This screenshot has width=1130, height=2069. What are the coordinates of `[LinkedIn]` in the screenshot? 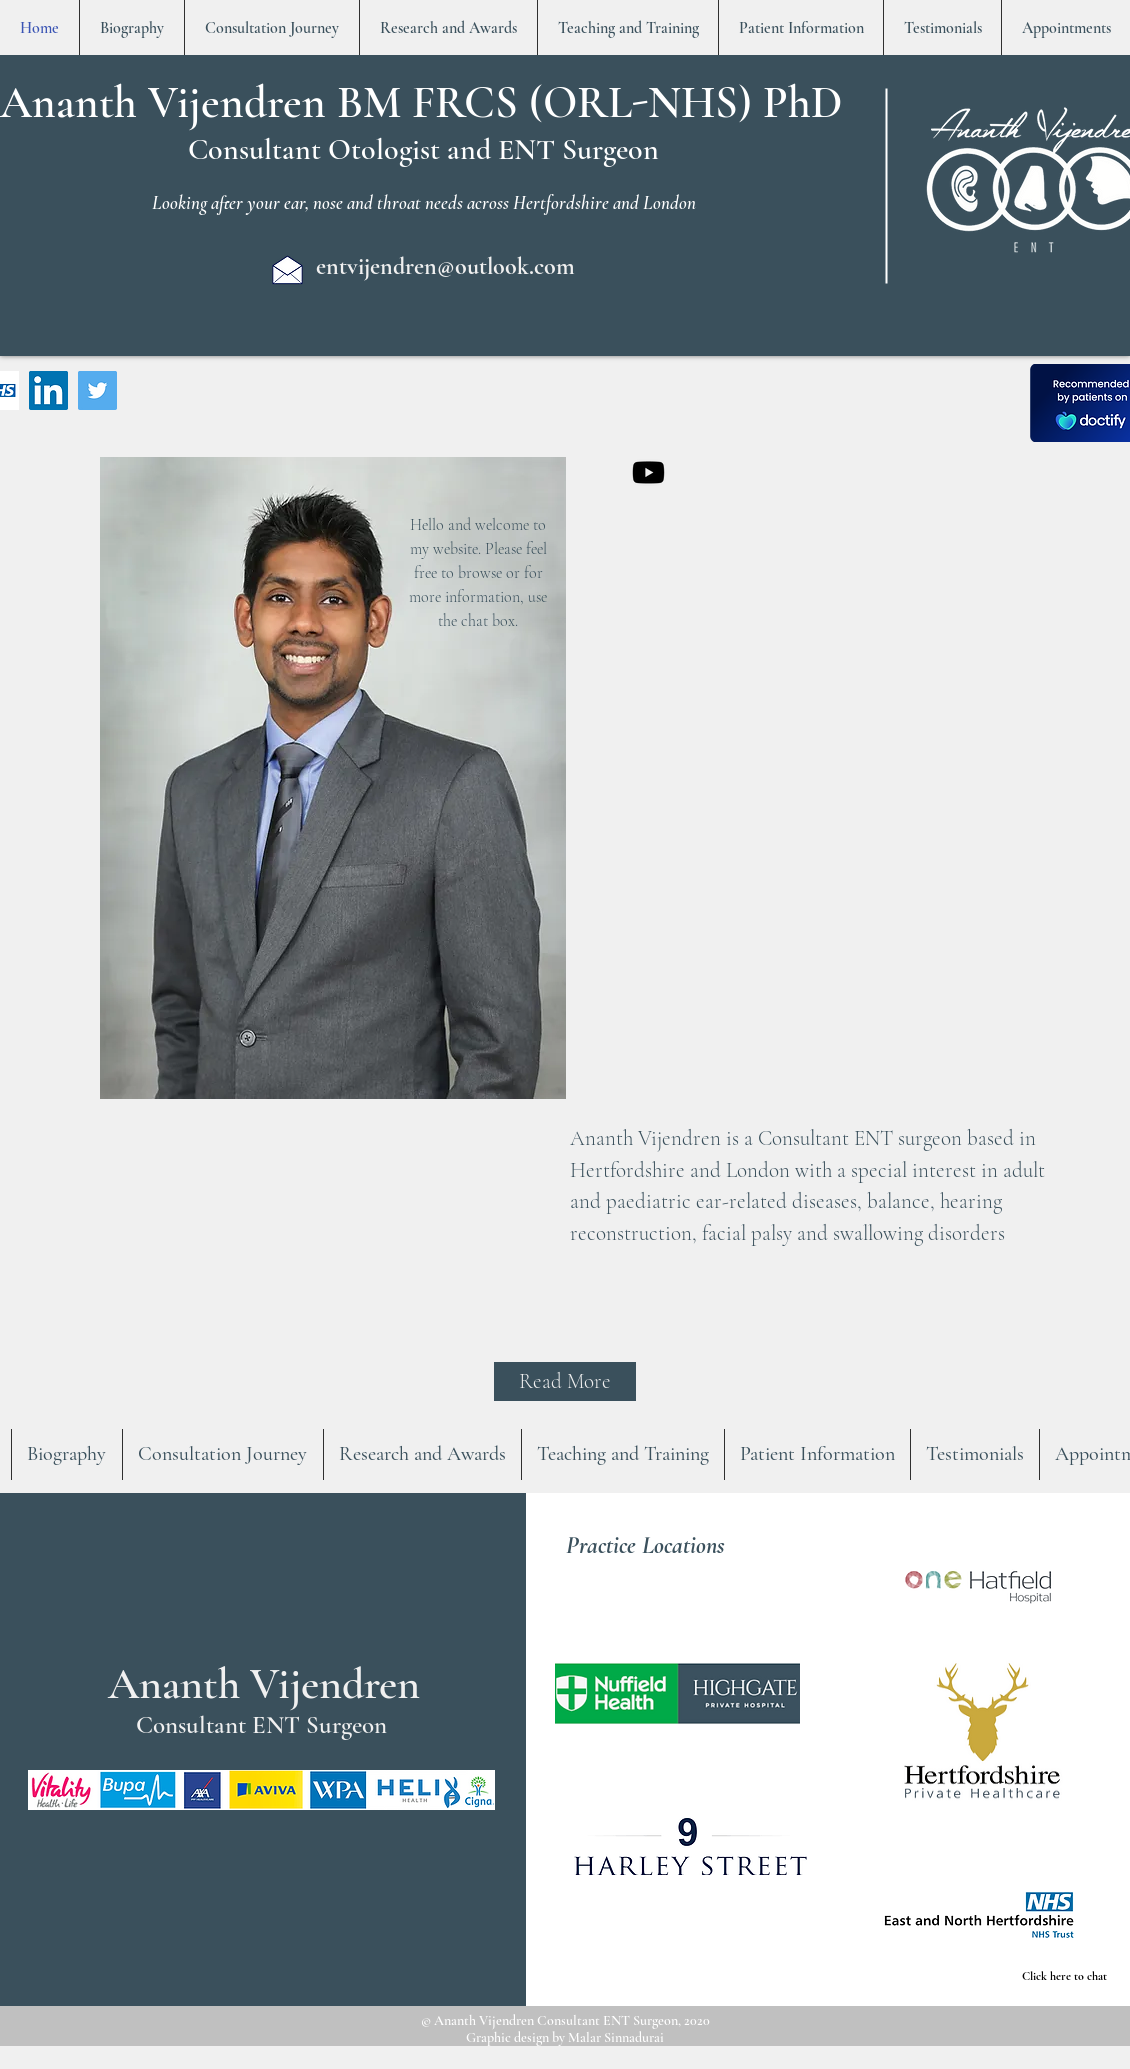 It's located at (48, 390).